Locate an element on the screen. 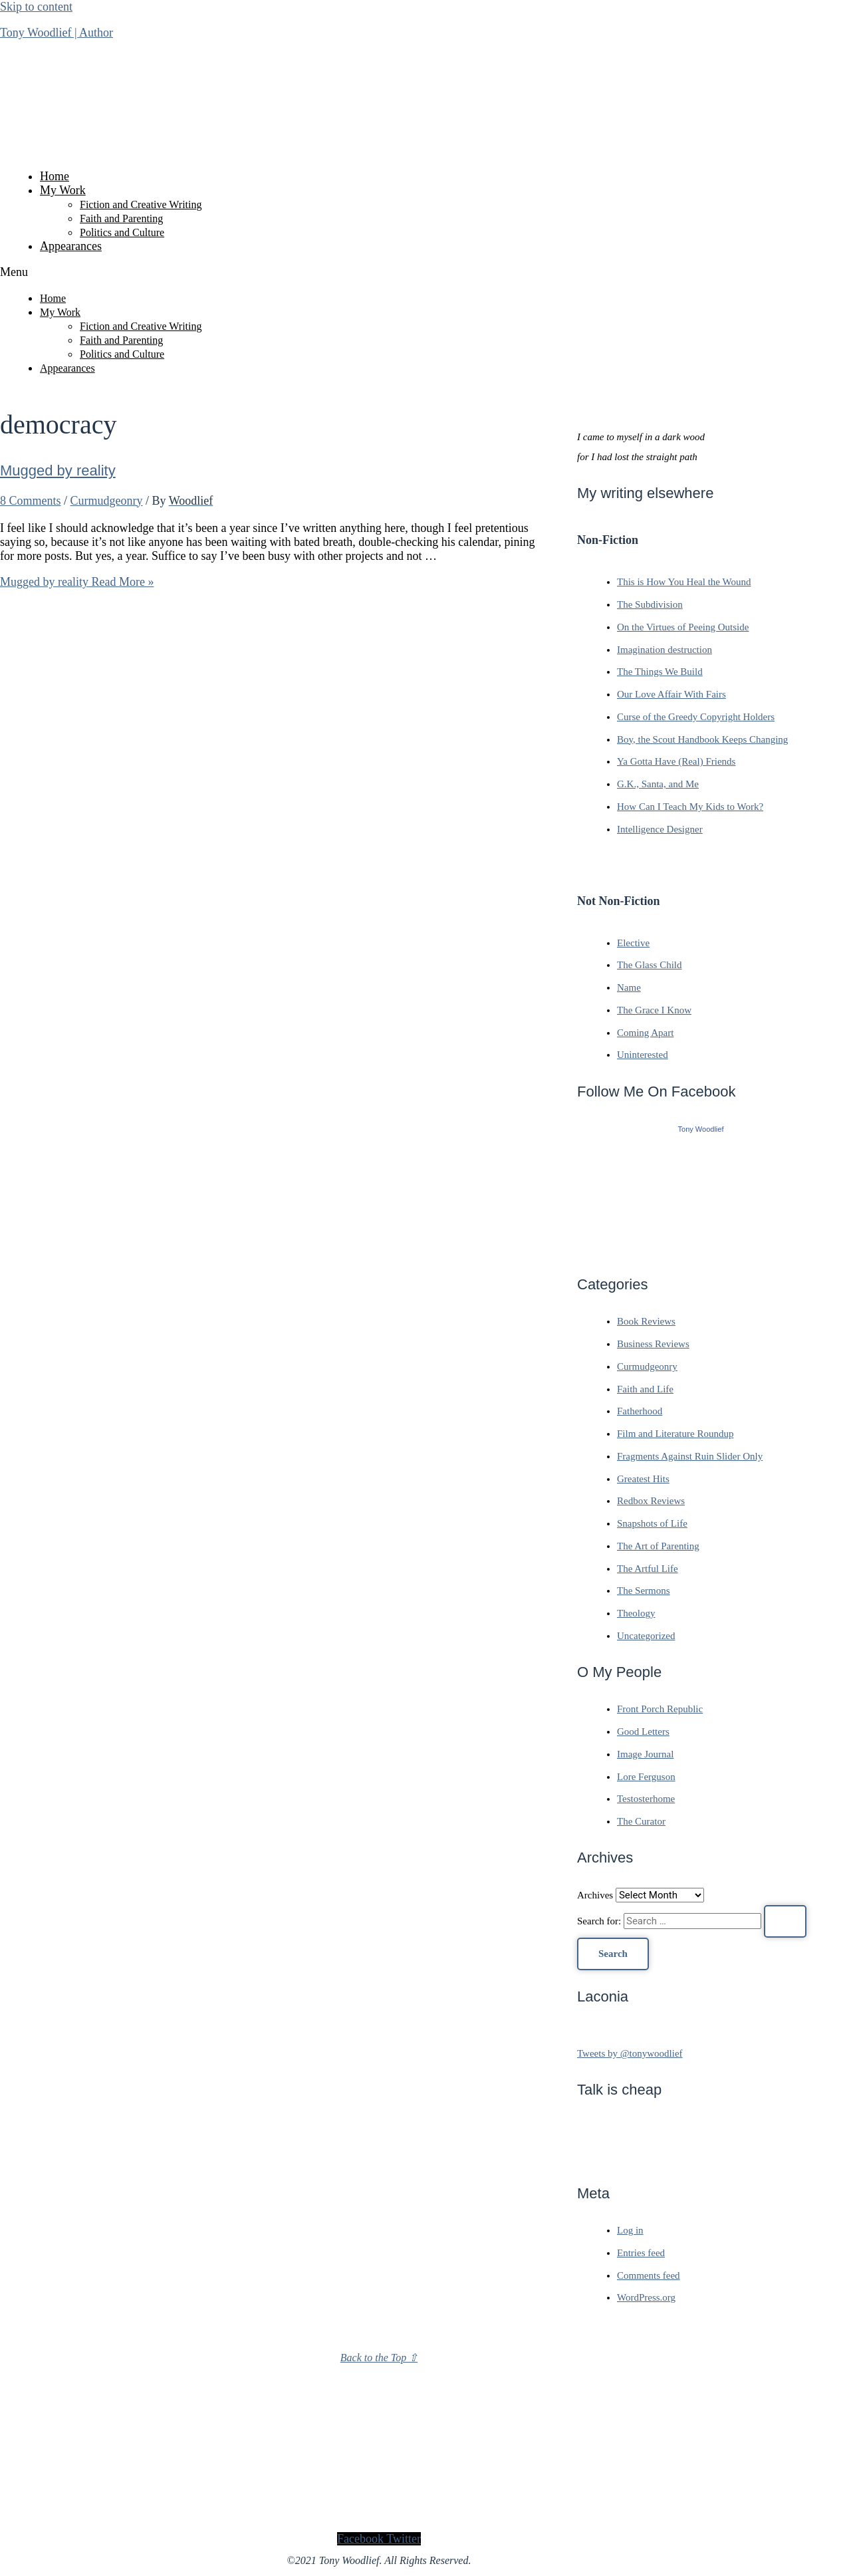 The width and height of the screenshot is (851, 2576). The Curator is located at coordinates (641, 1821).